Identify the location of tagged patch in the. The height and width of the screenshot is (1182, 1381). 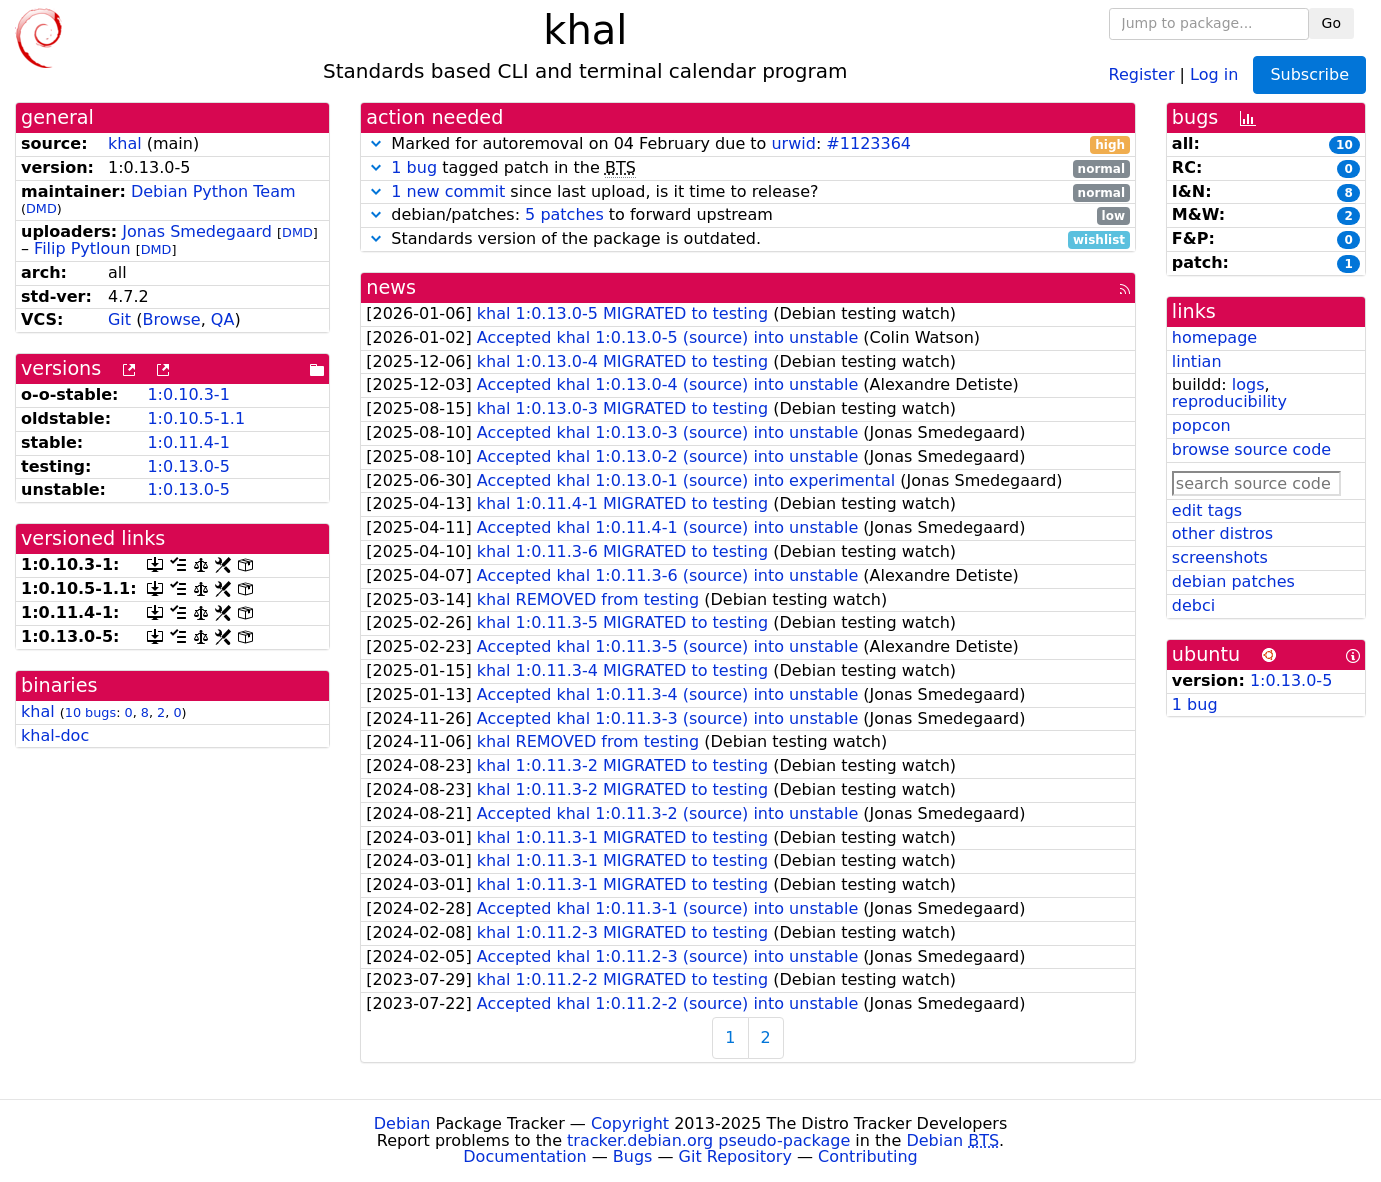
(748, 168).